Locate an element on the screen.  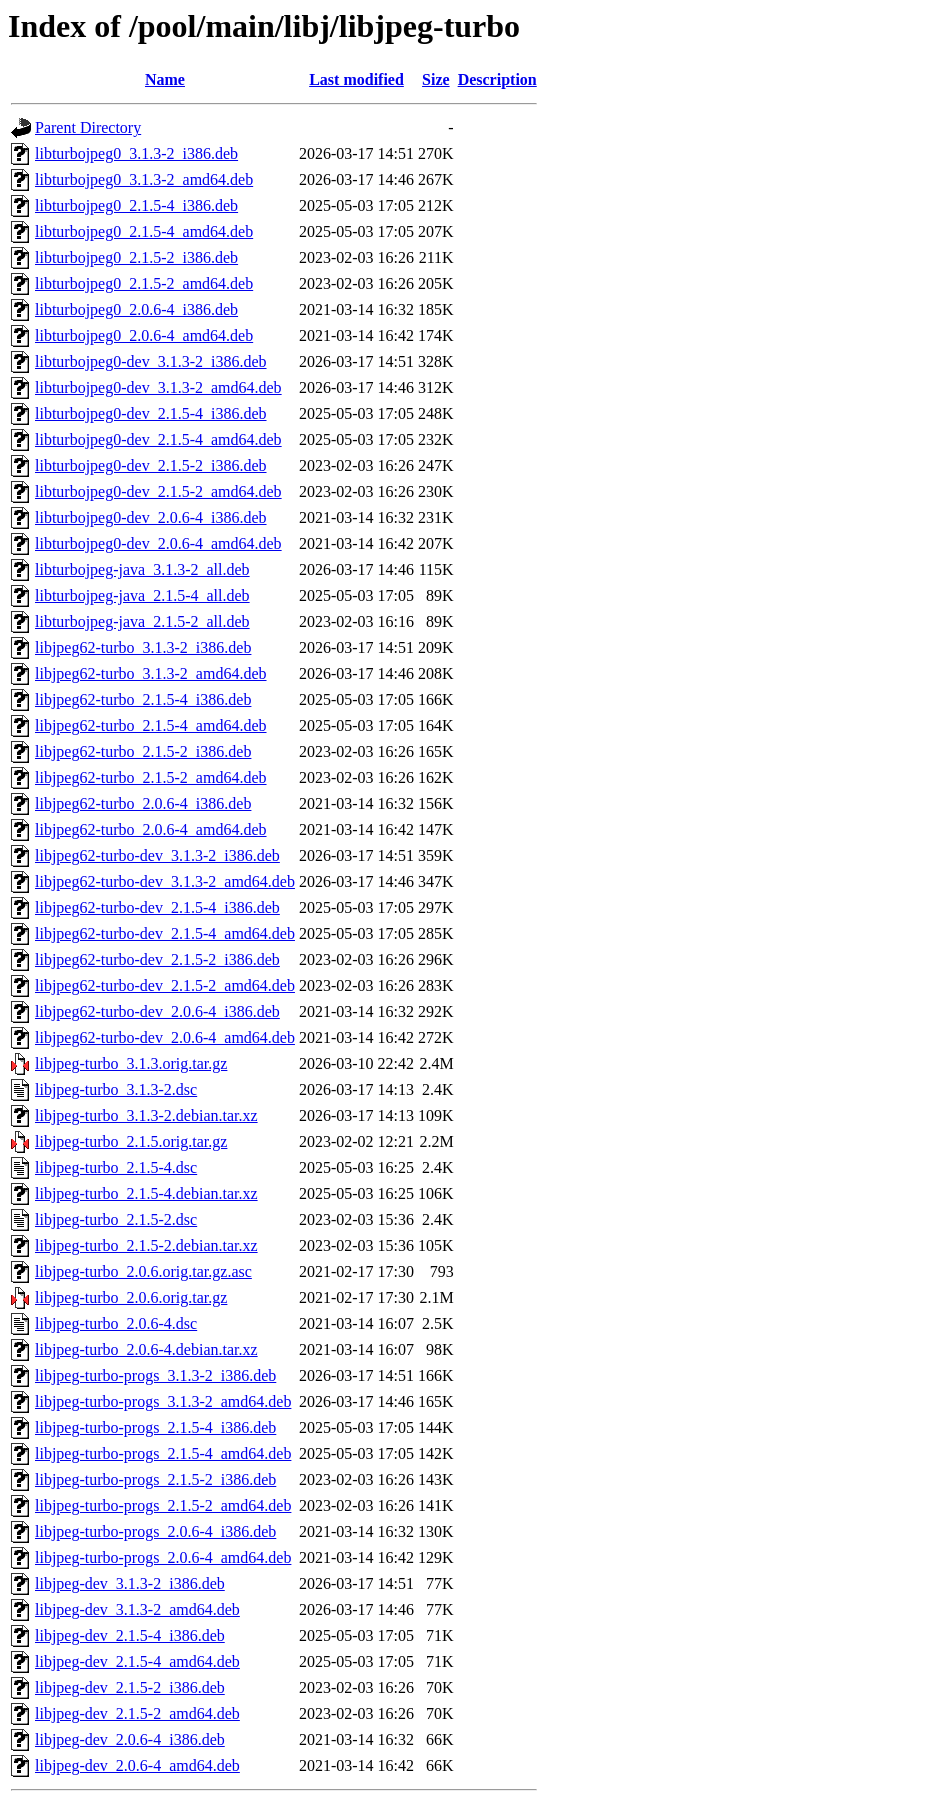
libjpeg62-turbo_2.1.5-4_i386.deb is located at coordinates (143, 699).